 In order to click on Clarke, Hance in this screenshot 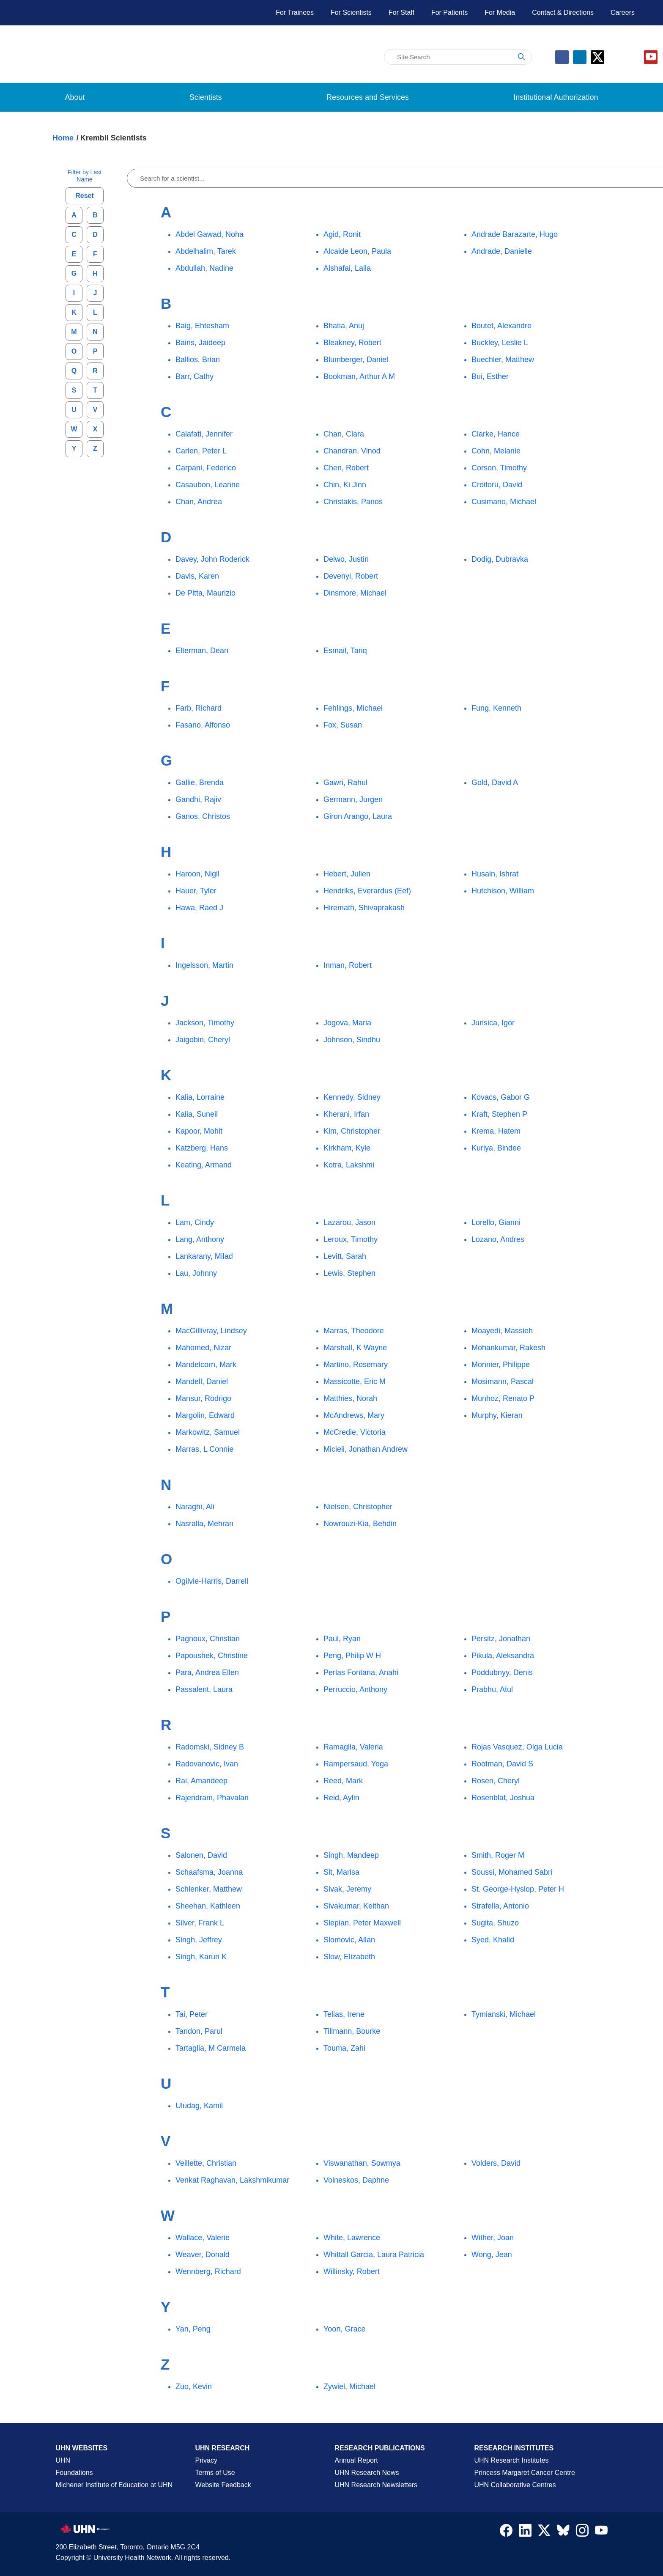, I will do `click(495, 434)`.